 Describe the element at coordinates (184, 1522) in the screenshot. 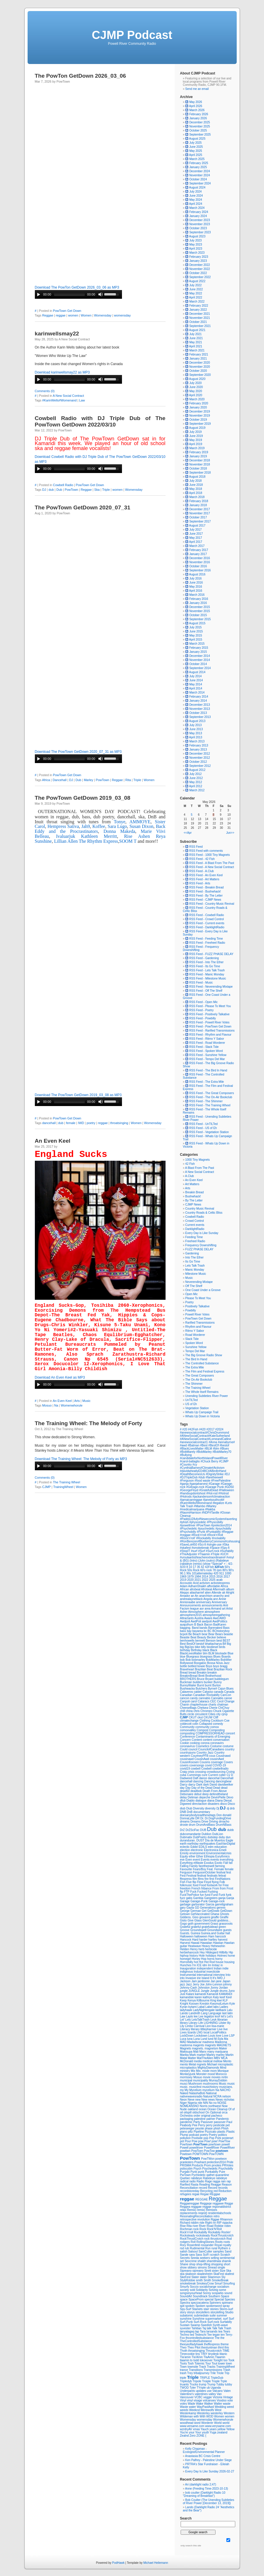

I see `#phish` at that location.